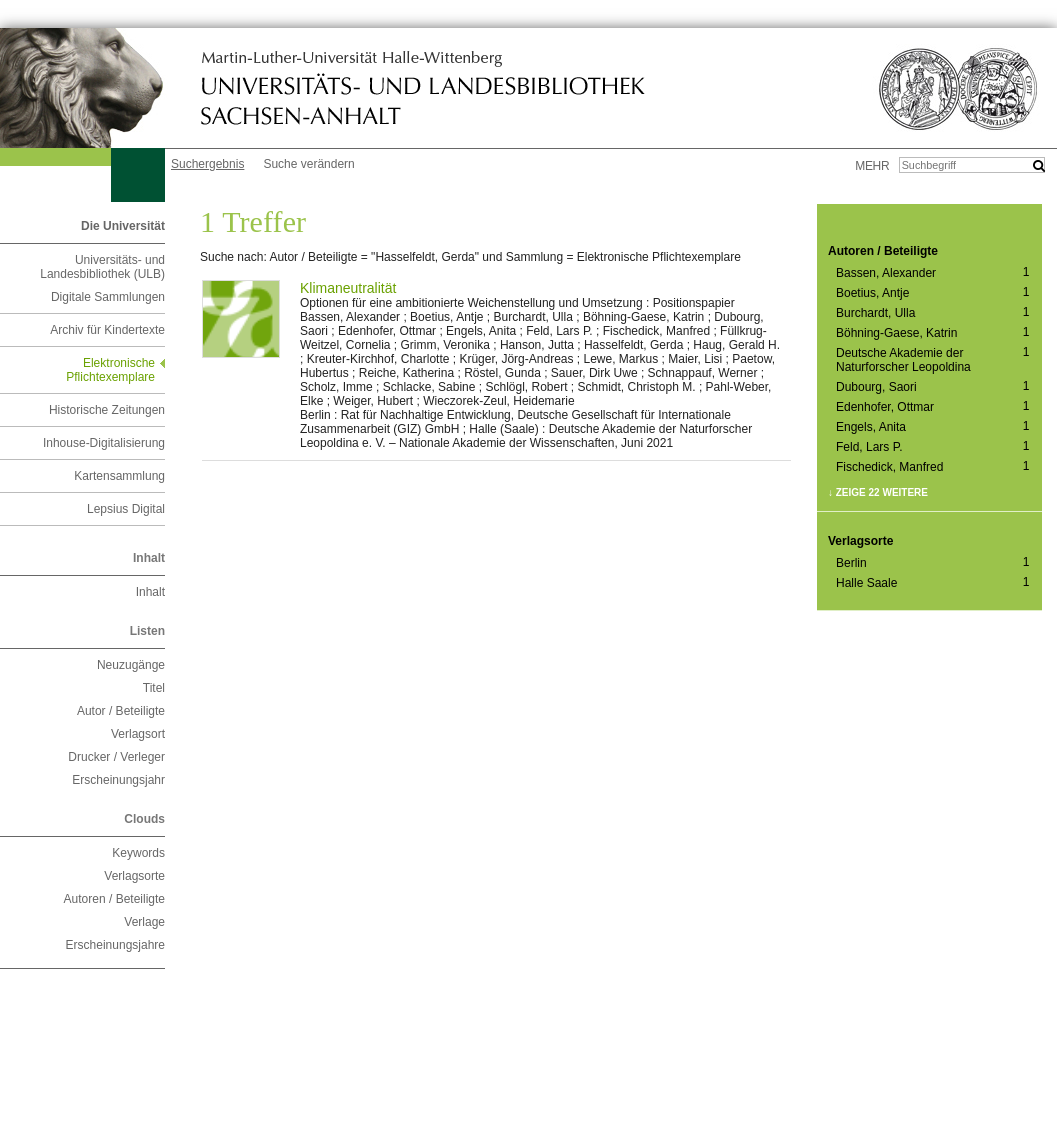 This screenshot has height=1148, width=1057. I want to click on Keywords, so click(138, 853).